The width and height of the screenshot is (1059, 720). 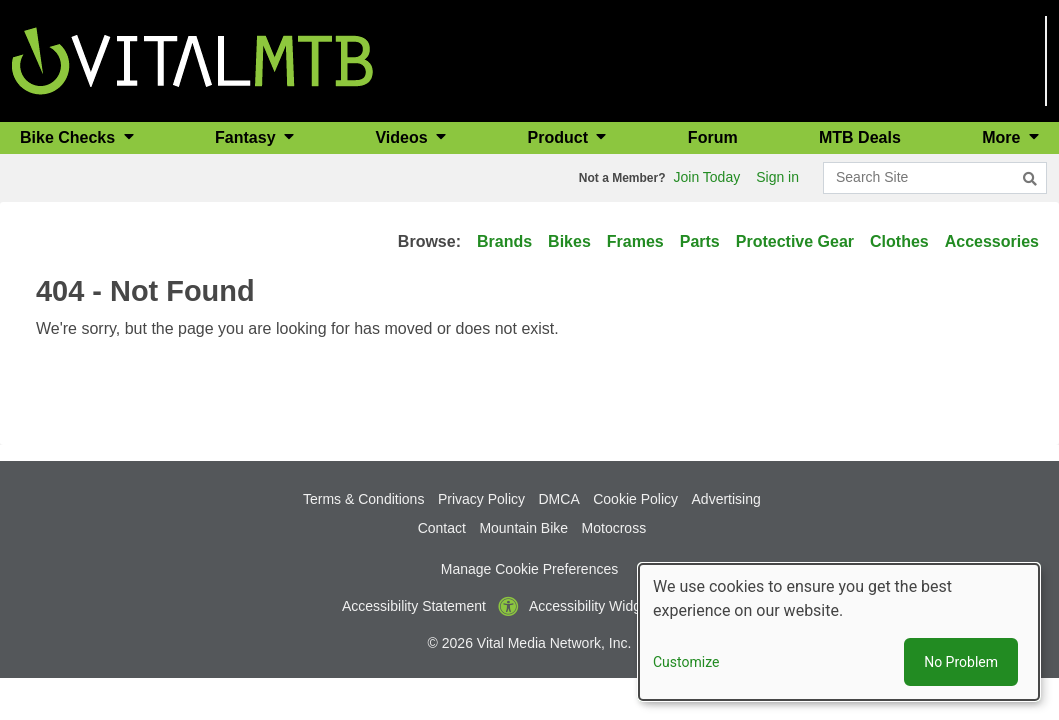 What do you see at coordinates (414, 606) in the screenshot?
I see `Accessibility Statement` at bounding box center [414, 606].